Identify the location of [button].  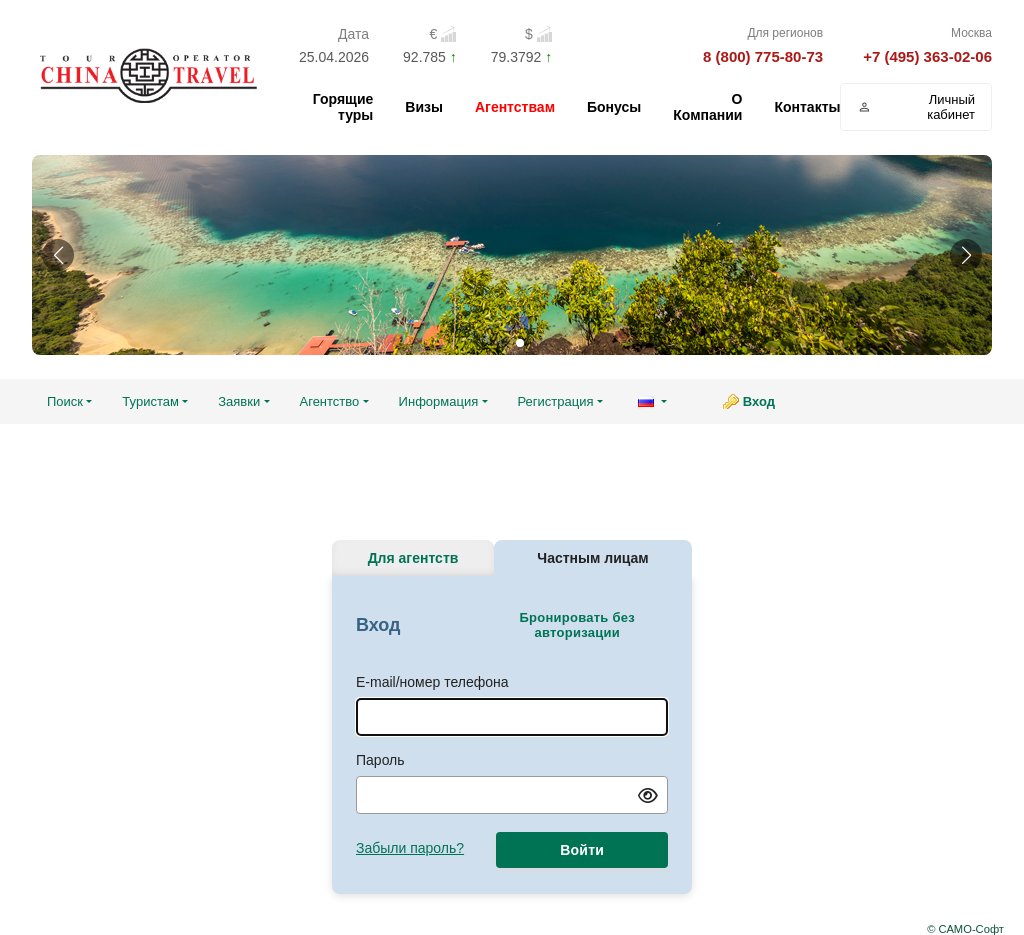
(58, 255).